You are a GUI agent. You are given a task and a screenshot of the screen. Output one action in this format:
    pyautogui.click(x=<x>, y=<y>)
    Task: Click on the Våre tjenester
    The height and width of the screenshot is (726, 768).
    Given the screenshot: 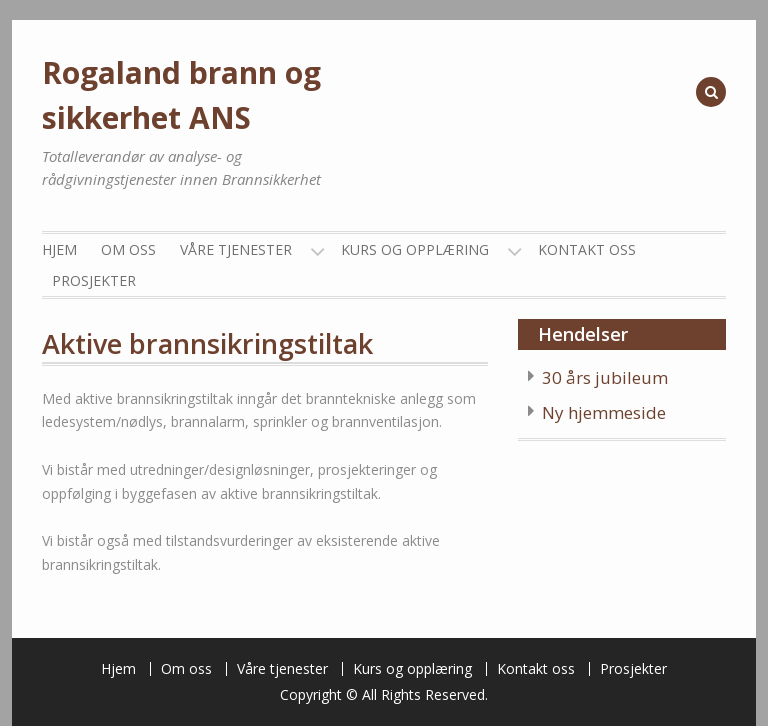 What is the action you would take?
    pyautogui.click(x=236, y=249)
    